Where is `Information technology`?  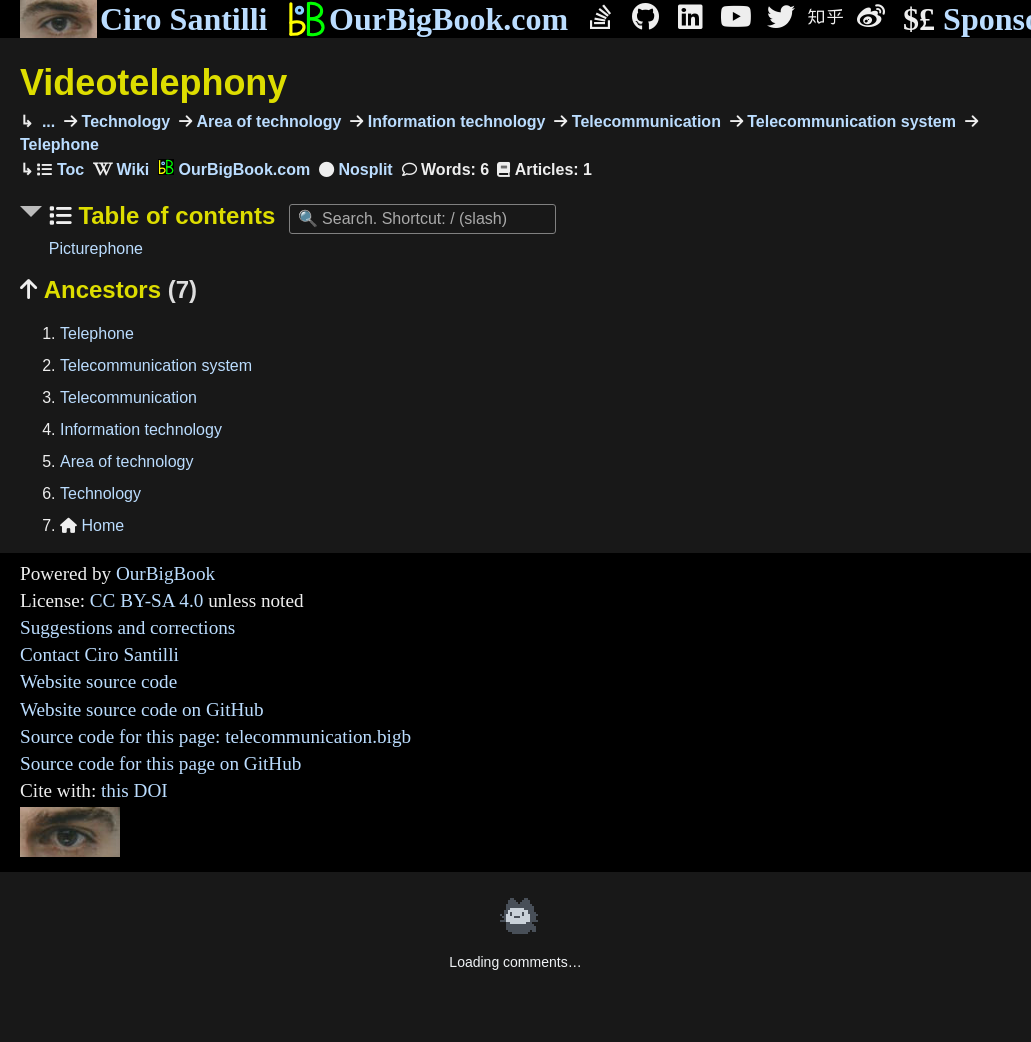 Information technology is located at coordinates (454, 121).